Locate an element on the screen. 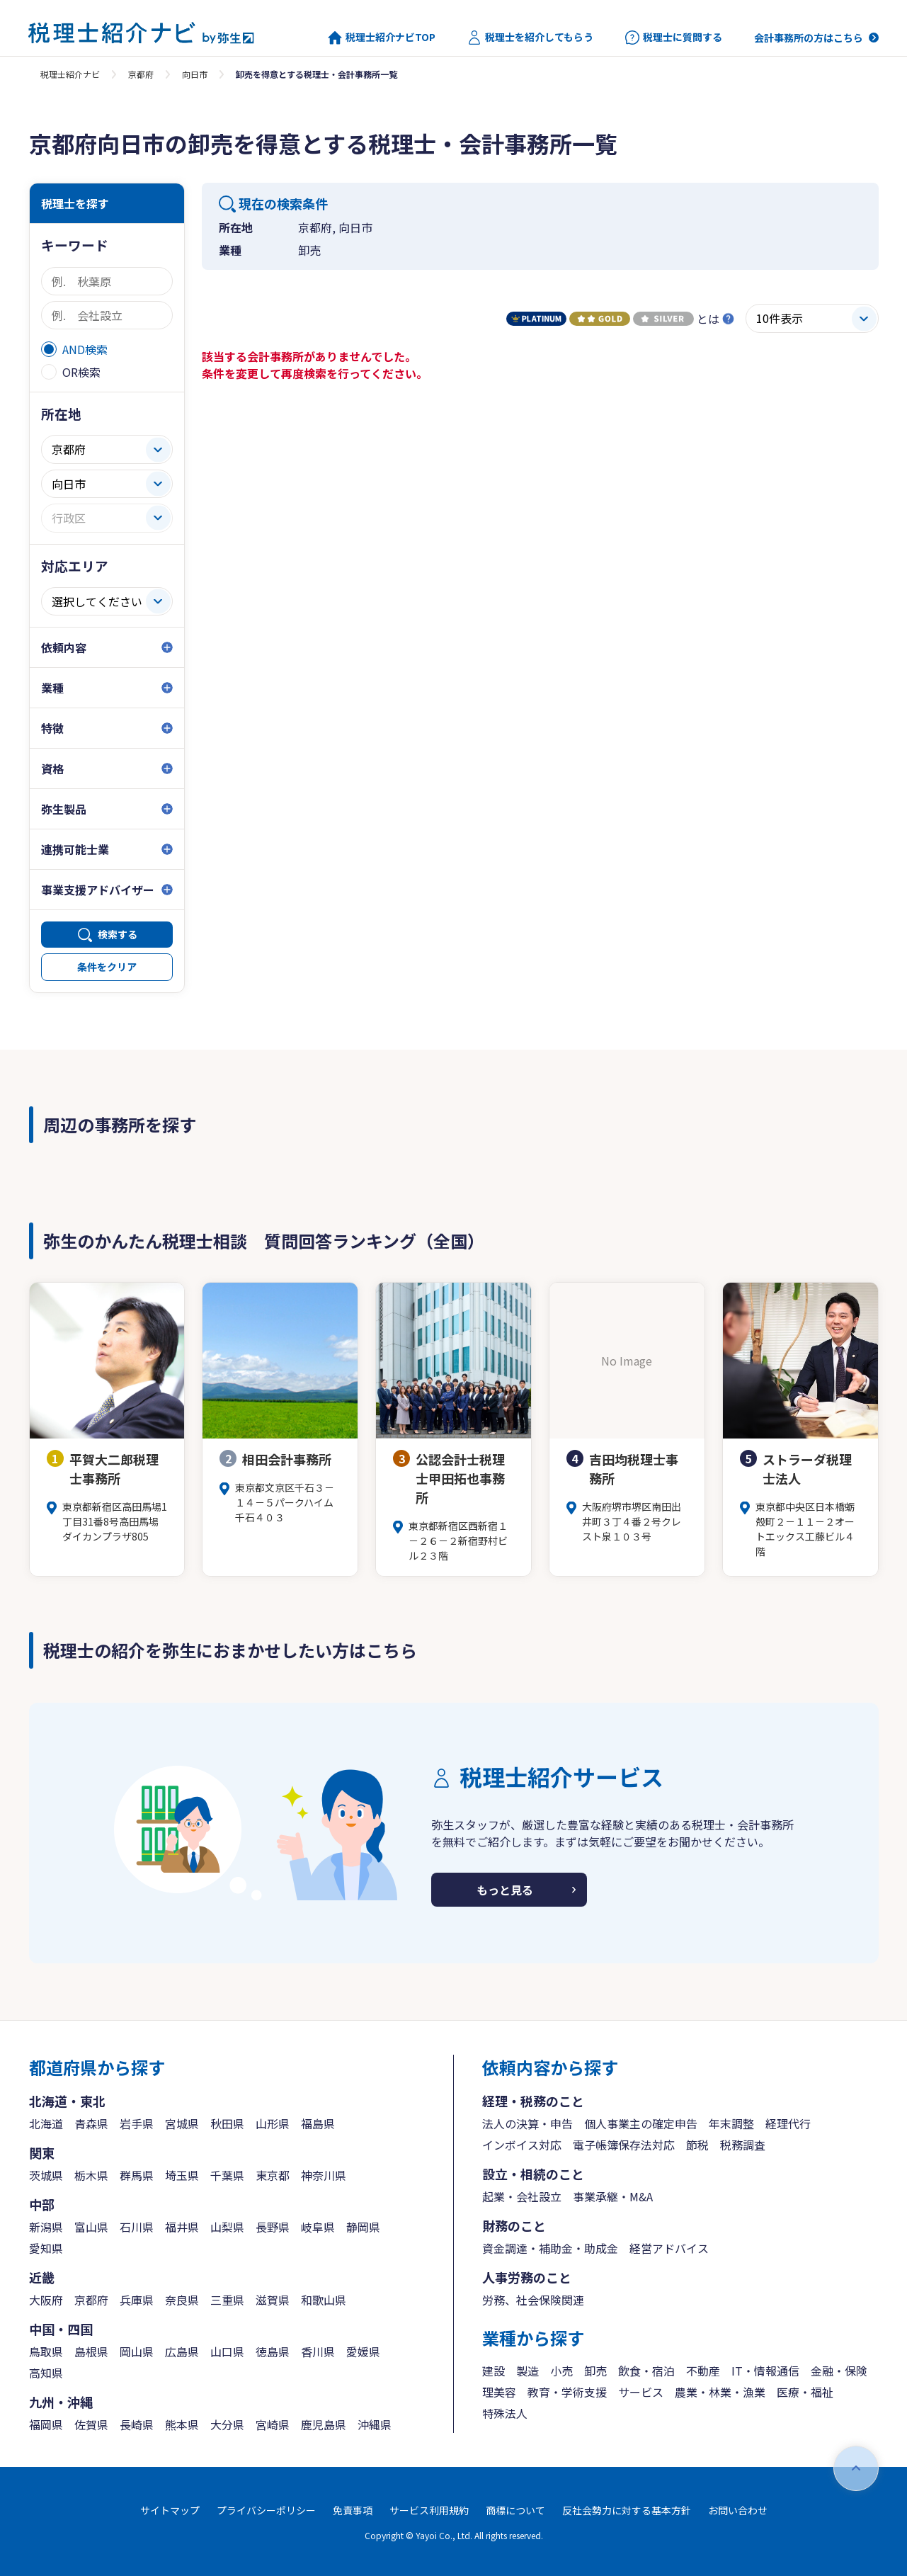 The width and height of the screenshot is (907, 2576). 福島県 is located at coordinates (318, 2123).